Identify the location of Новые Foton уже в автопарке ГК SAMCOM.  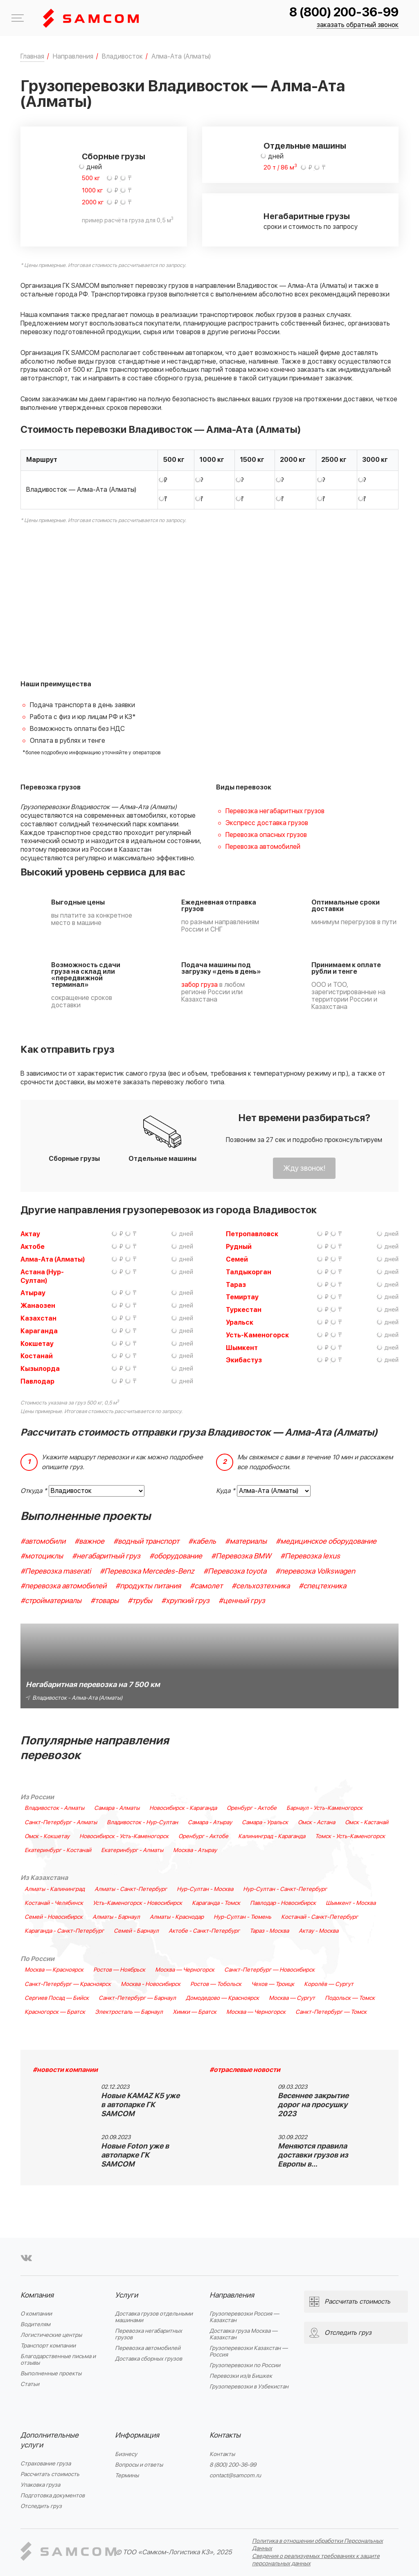
(135, 2155).